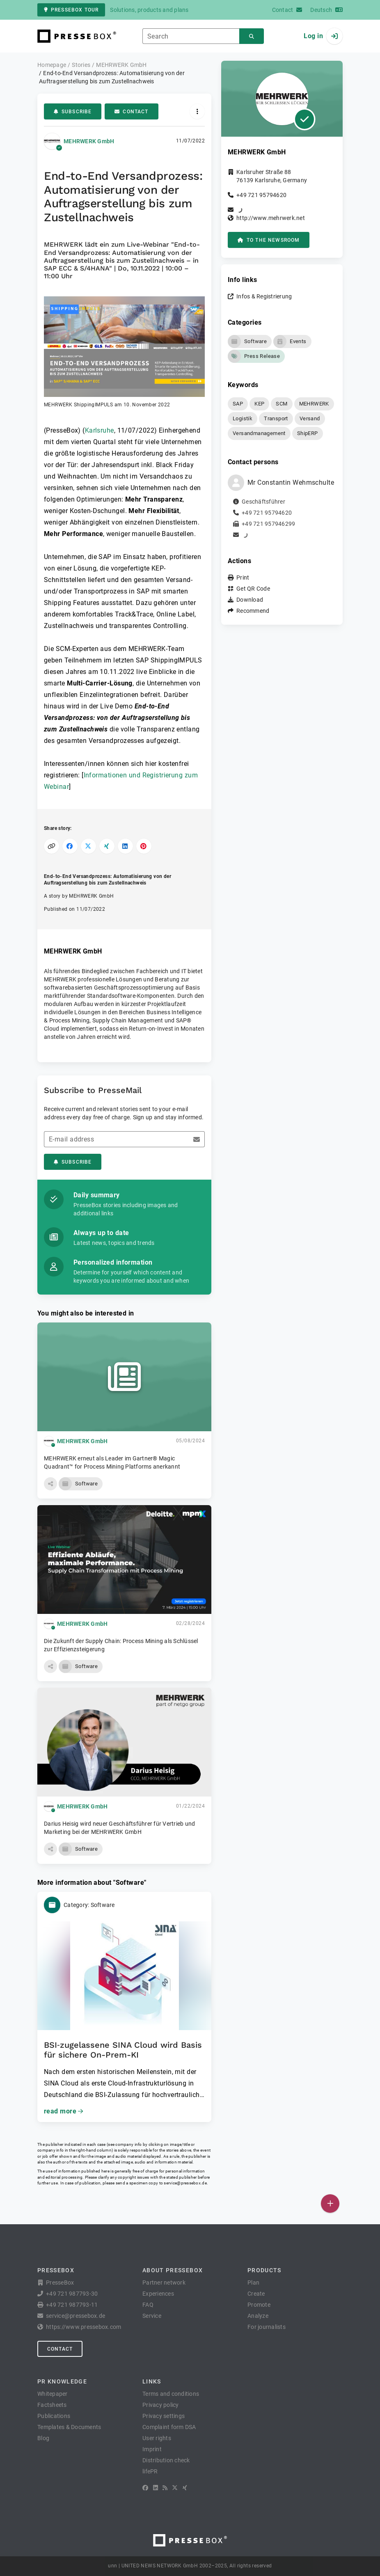  I want to click on [XING], so click(185, 2488).